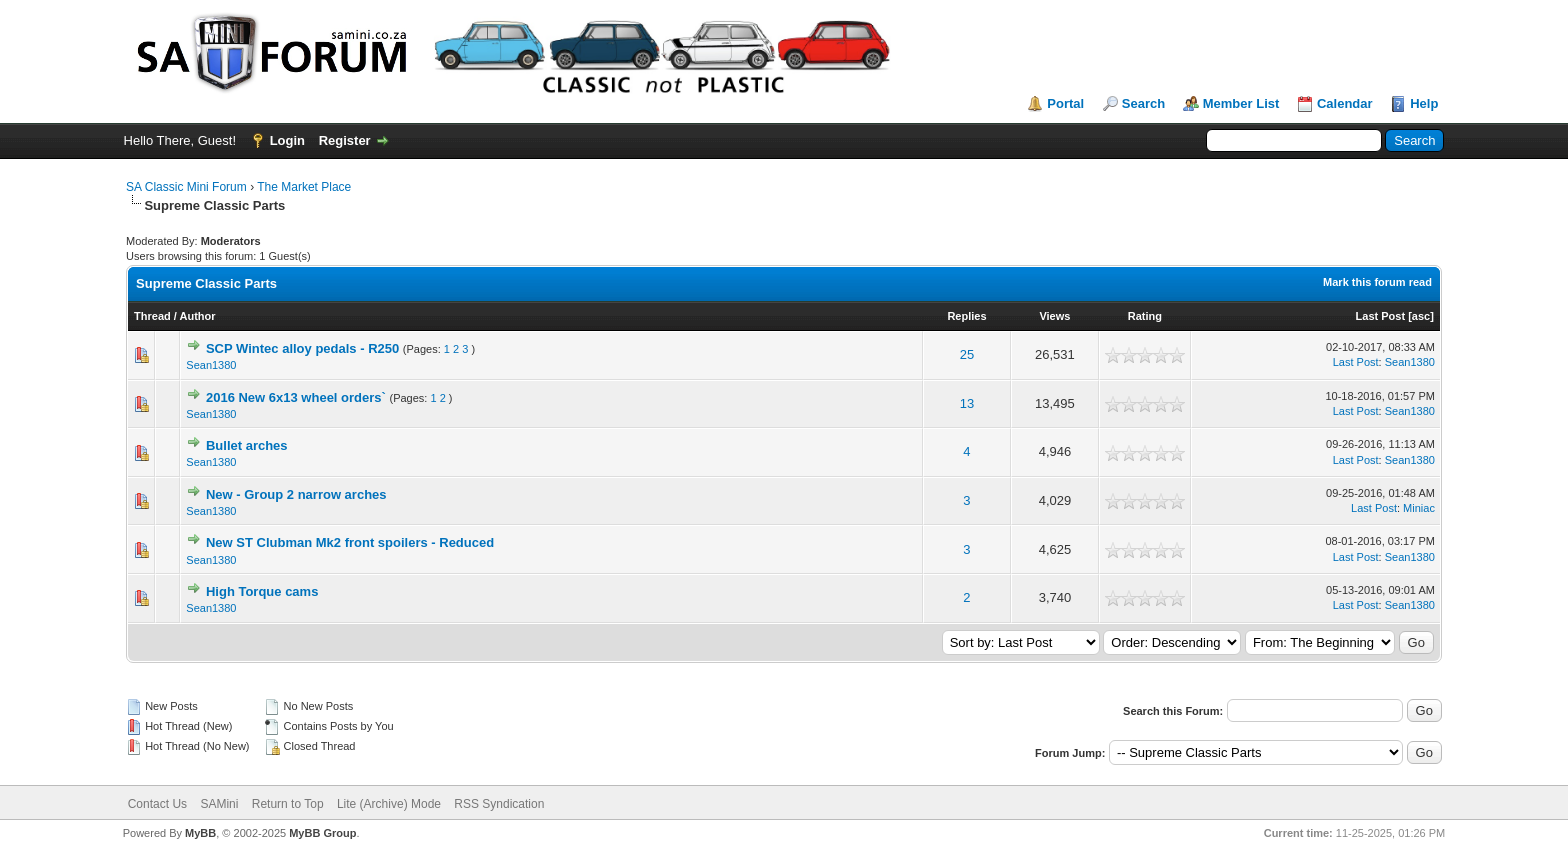 This screenshot has height=853, width=1568. I want to click on Calendar, so click(1345, 103).